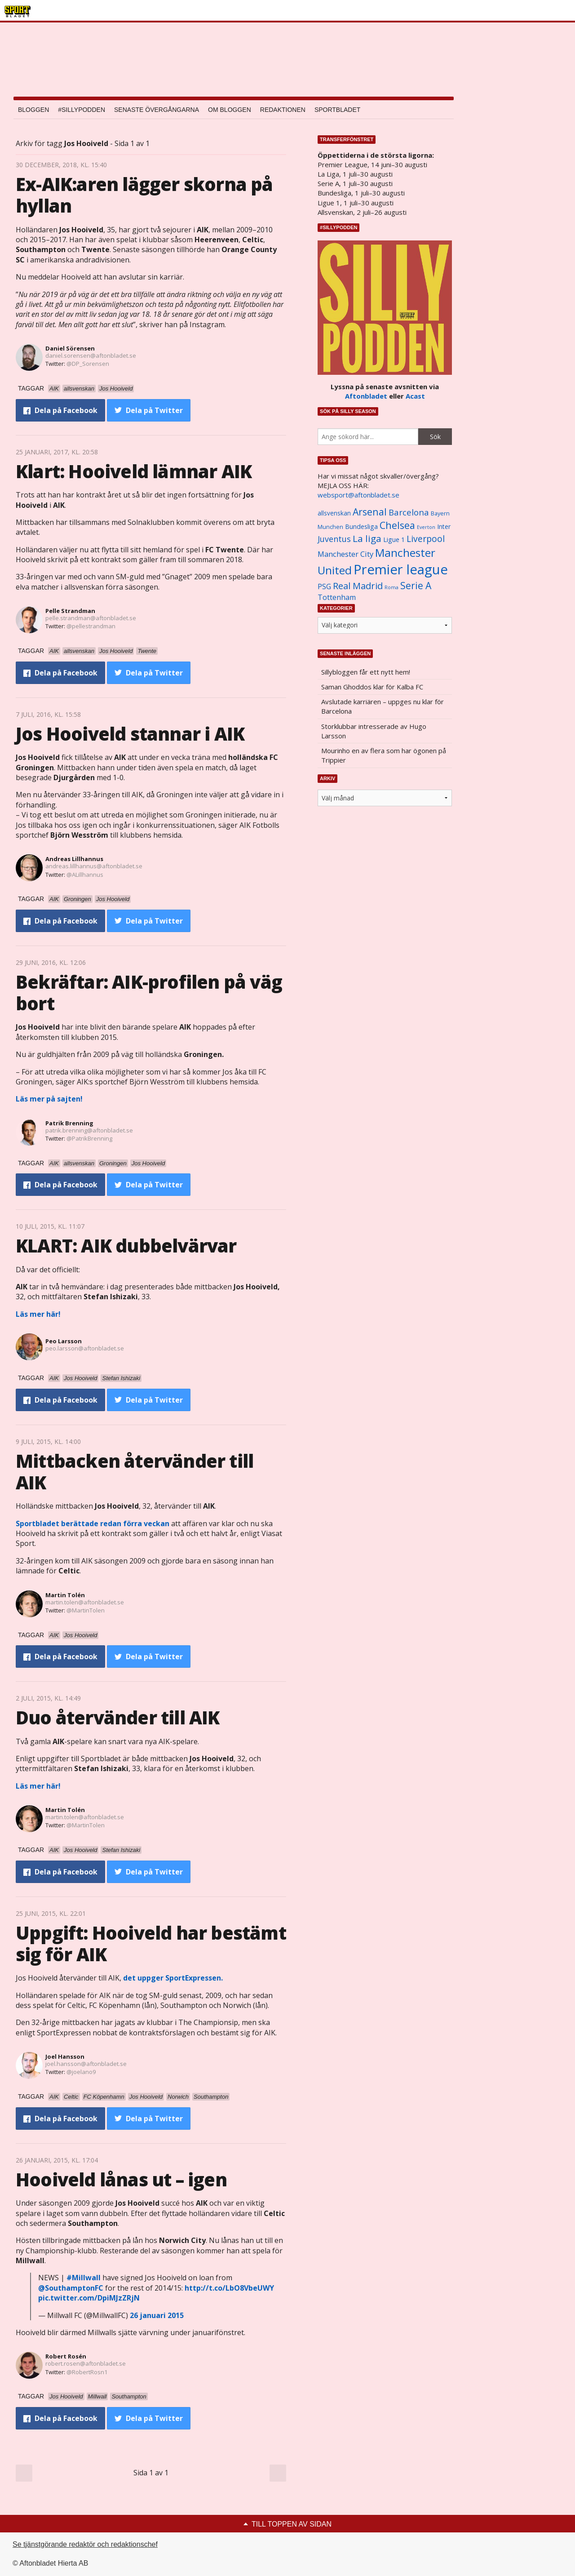  Describe the element at coordinates (358, 494) in the screenshot. I see `websport@aftonbladet.se` at that location.